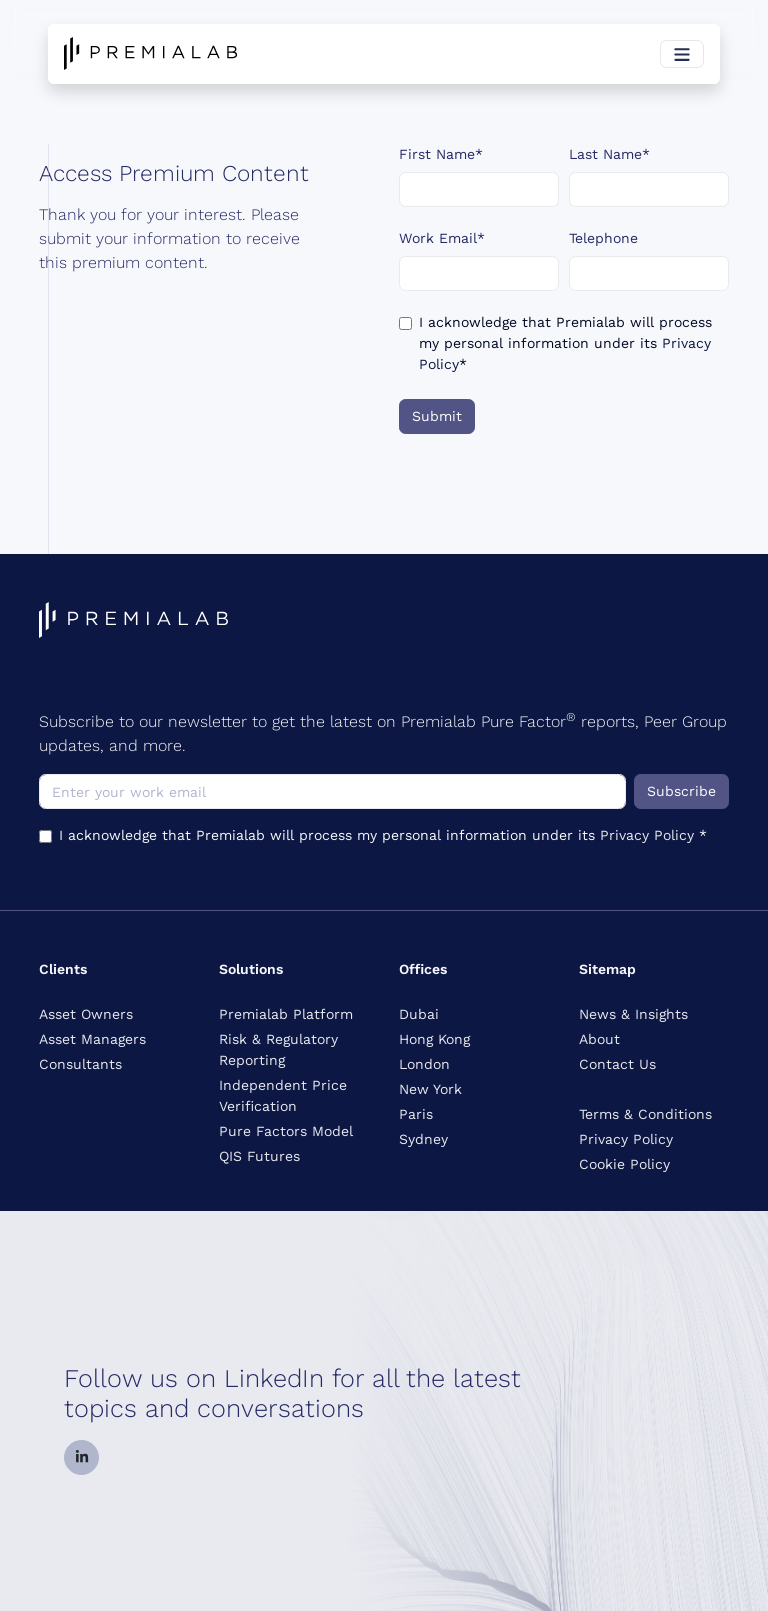 This screenshot has width=768, height=1611. Describe the element at coordinates (286, 1131) in the screenshot. I see `Pure Factors Model` at that location.